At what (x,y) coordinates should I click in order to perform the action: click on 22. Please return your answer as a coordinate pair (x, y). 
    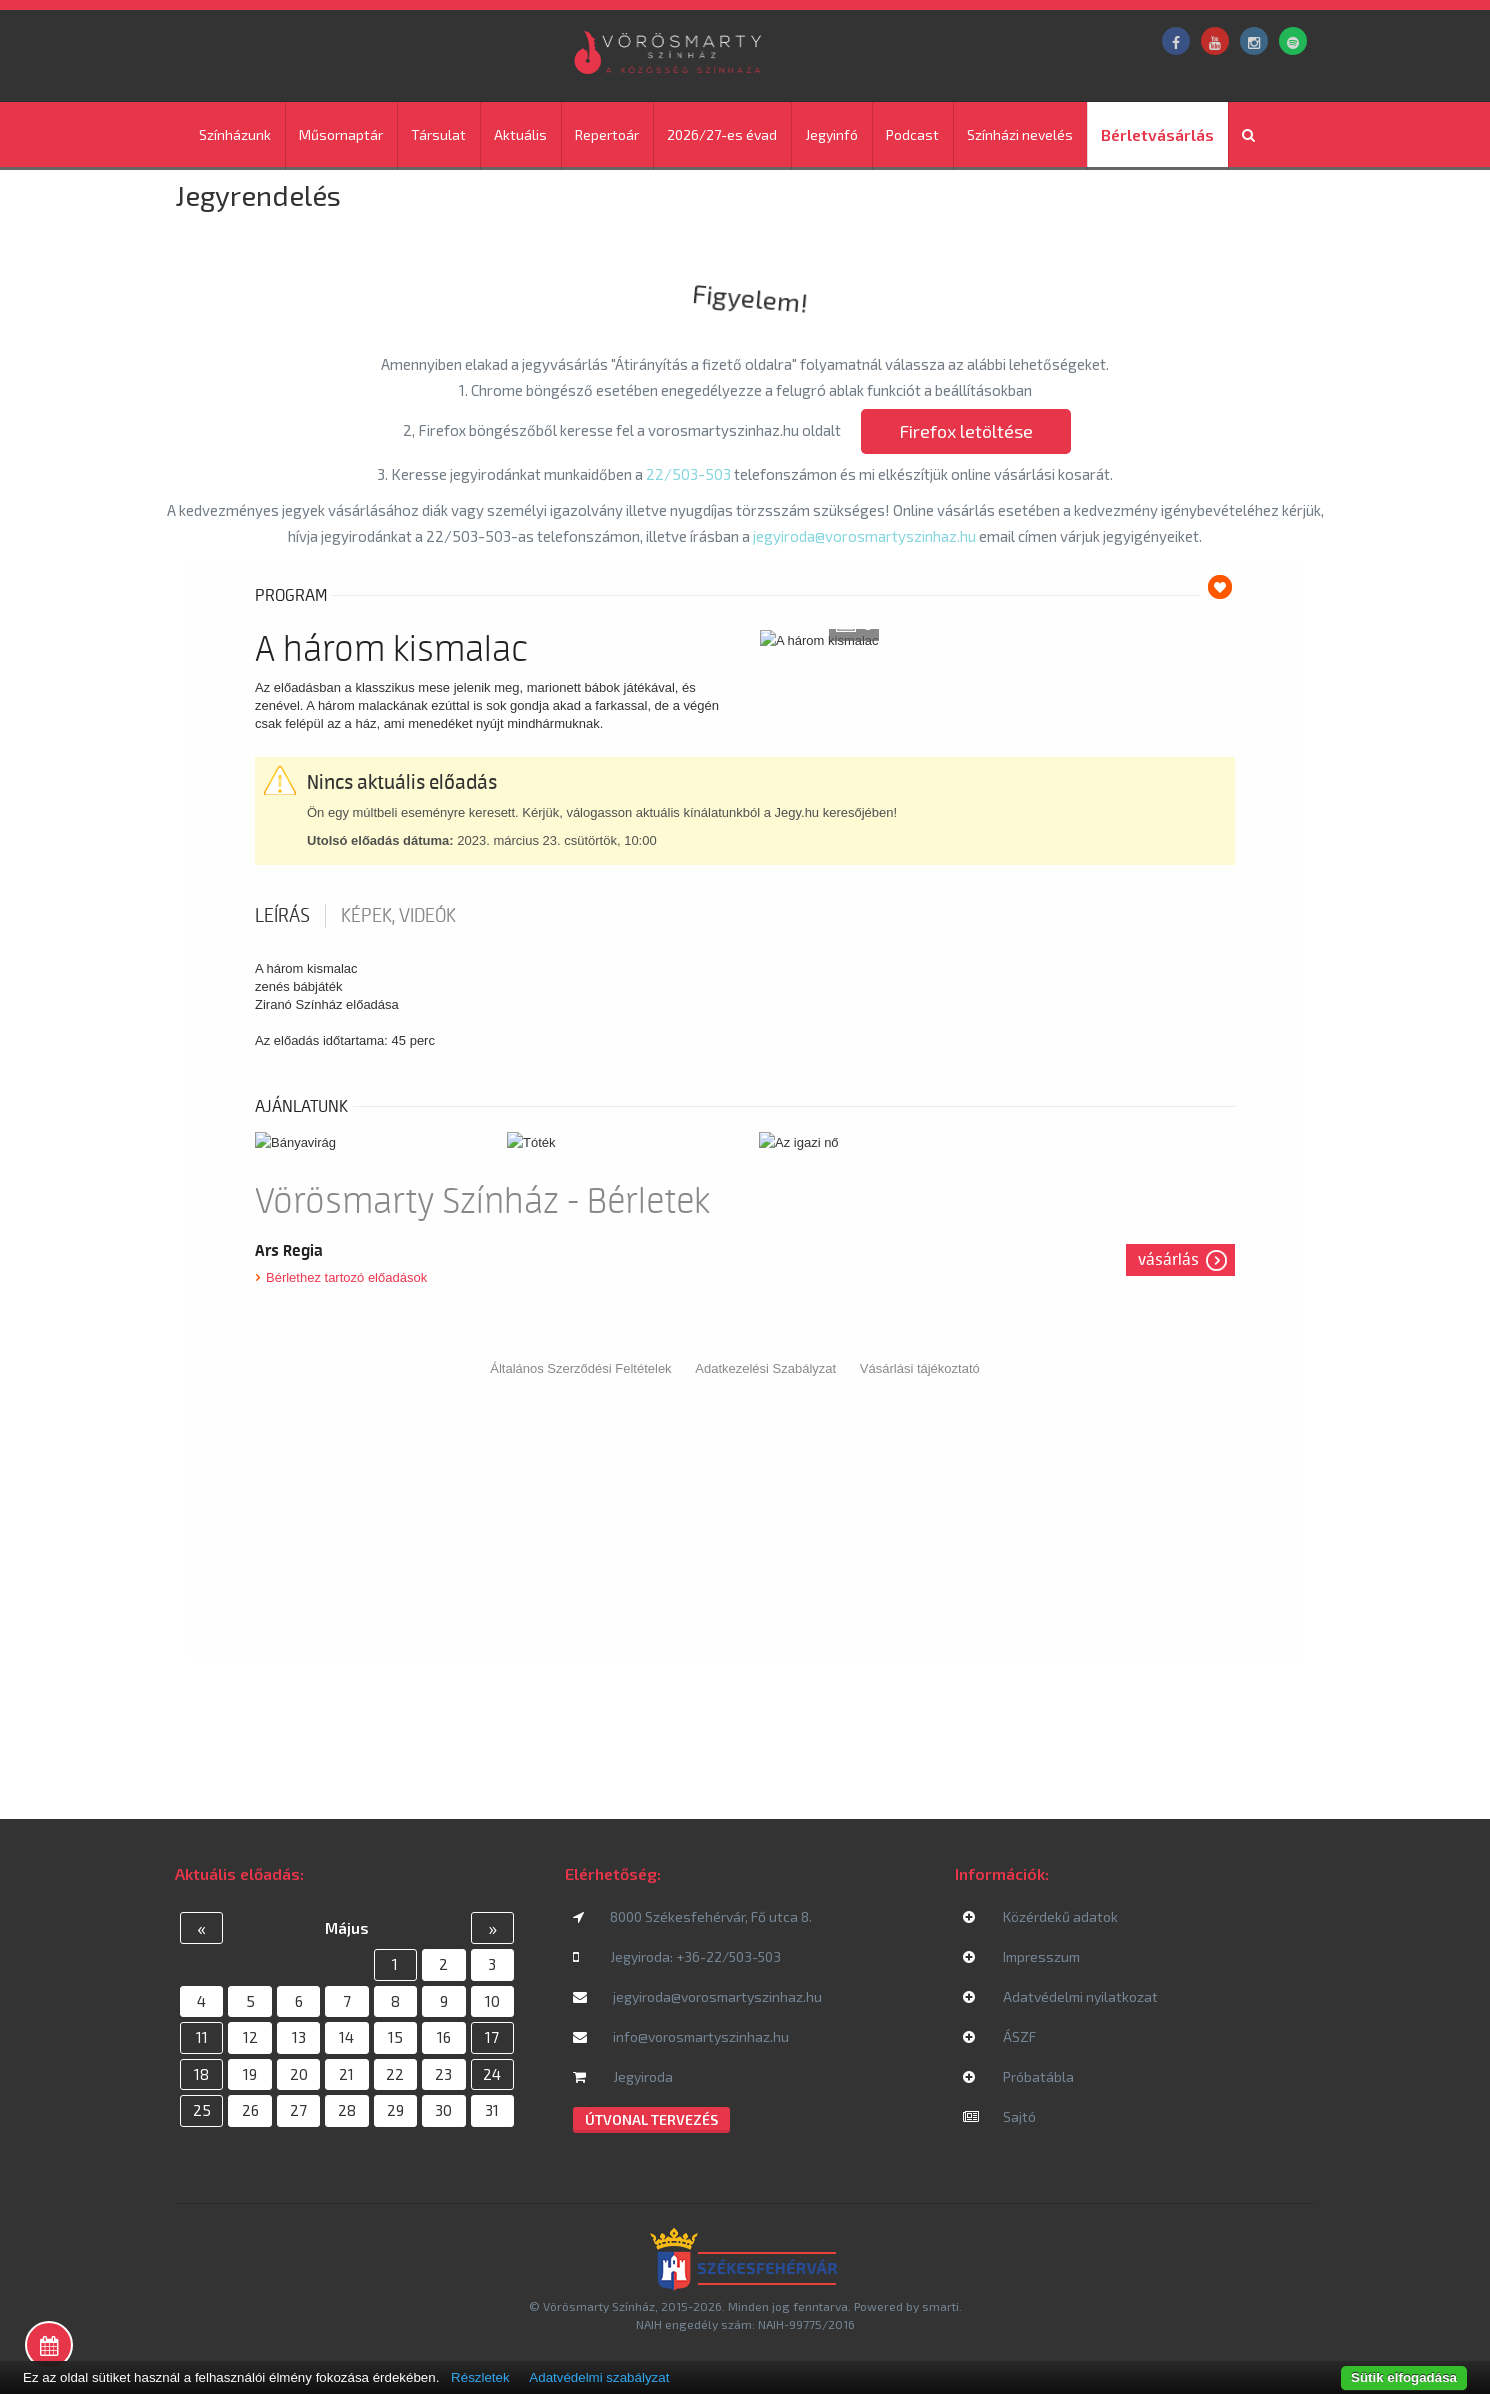
    Looking at the image, I should click on (395, 2074).